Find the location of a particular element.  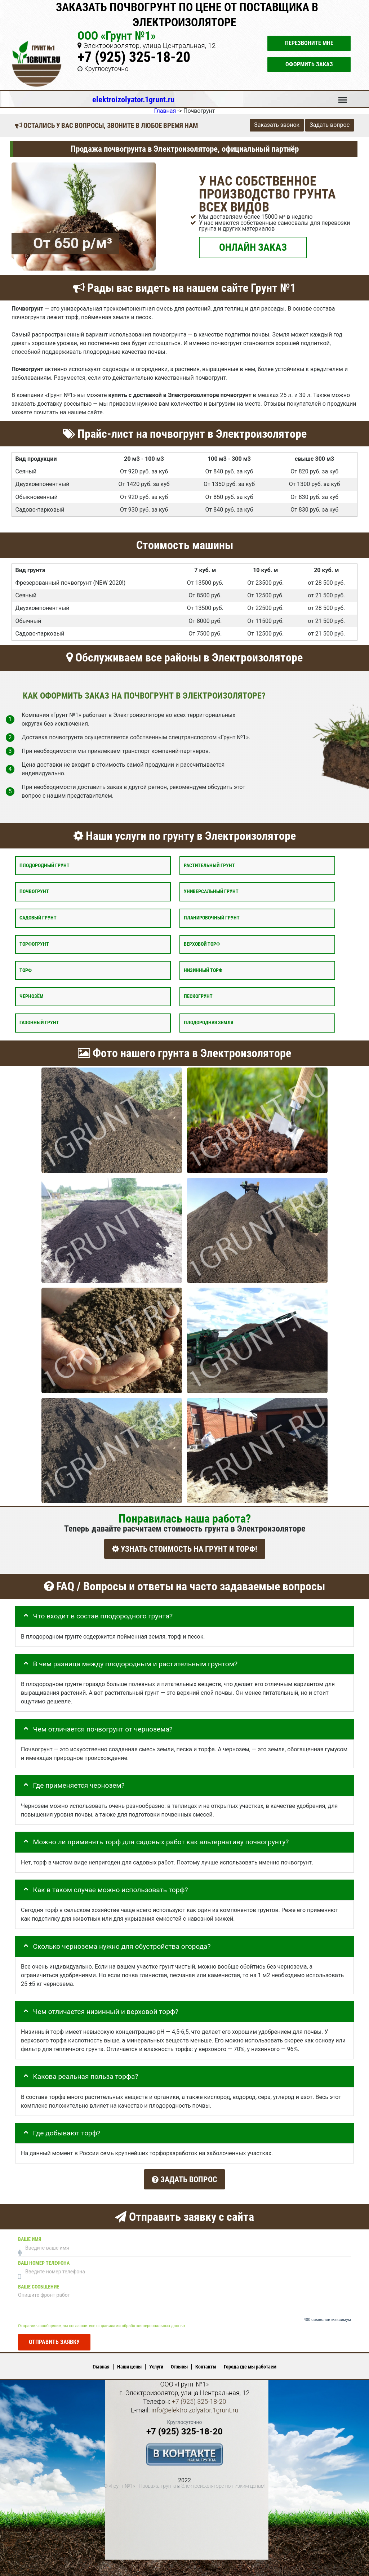

elektroizolyator.1grunt.ru is located at coordinates (133, 99).